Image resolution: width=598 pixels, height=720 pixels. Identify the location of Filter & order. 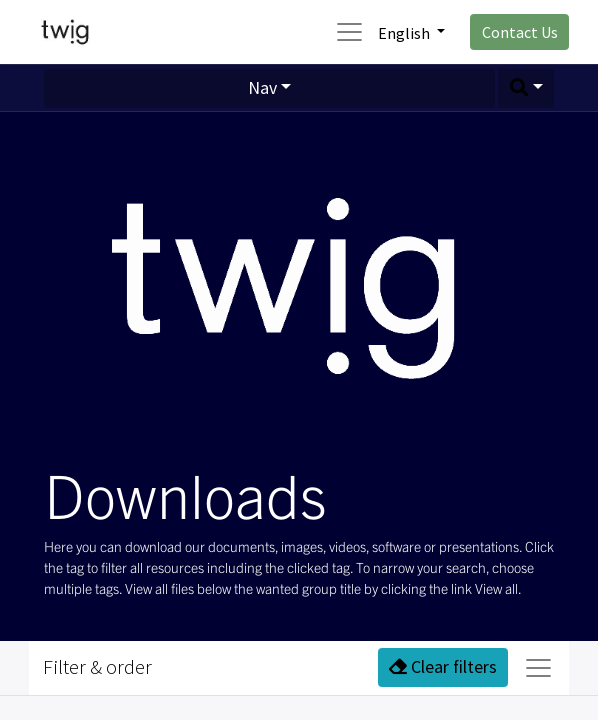
(97, 667).